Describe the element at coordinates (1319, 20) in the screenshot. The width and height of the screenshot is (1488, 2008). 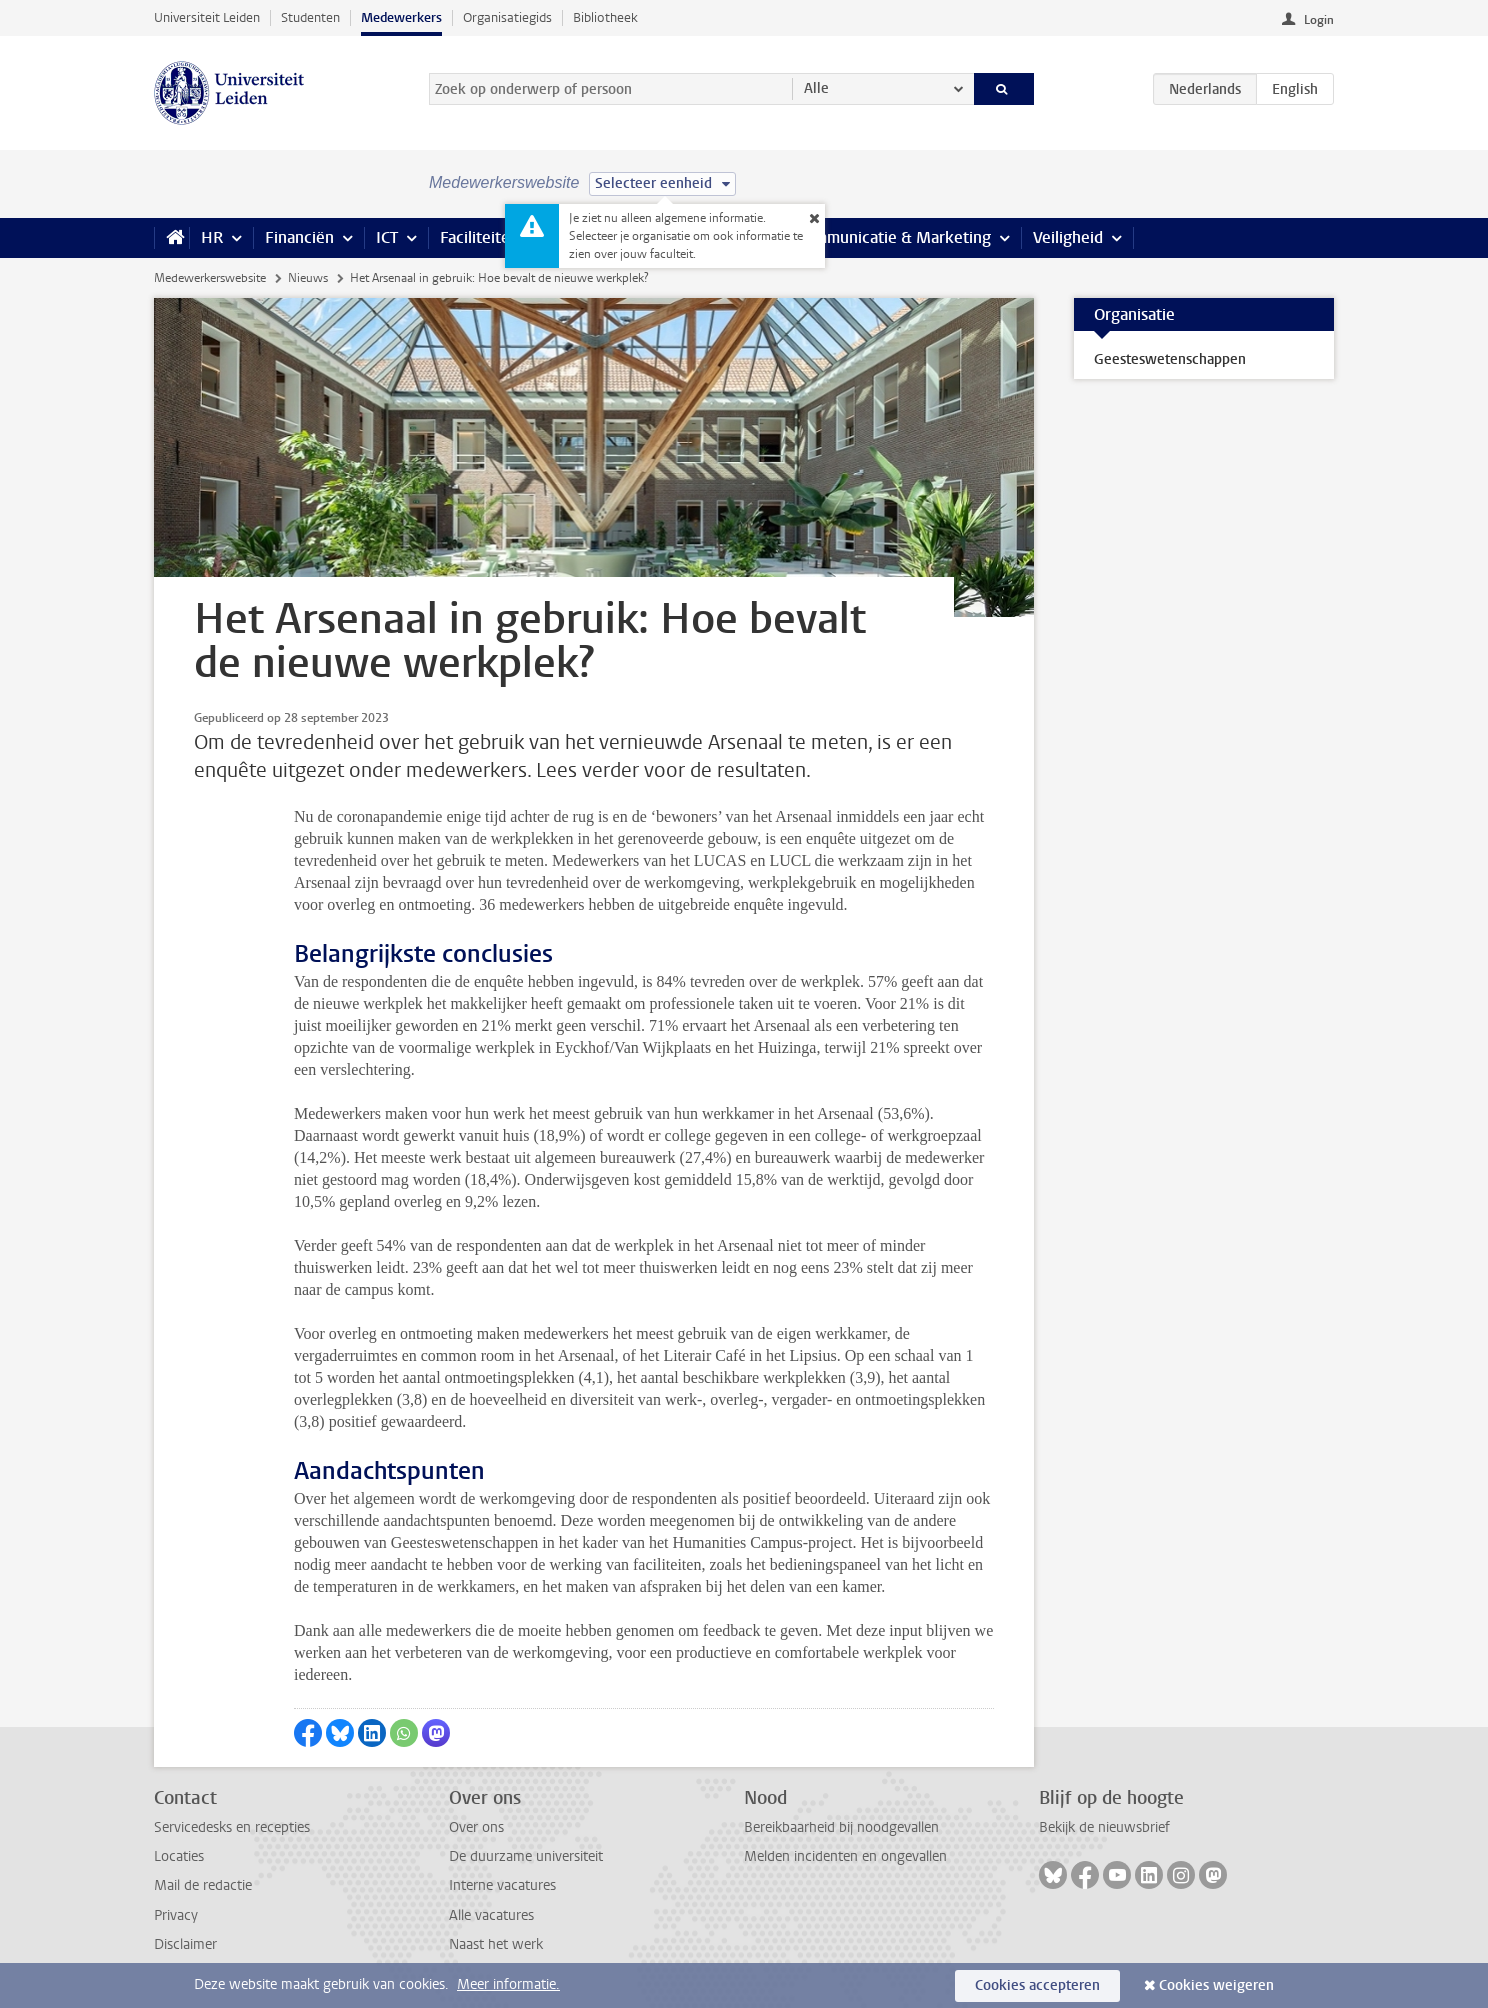
I see `Login` at that location.